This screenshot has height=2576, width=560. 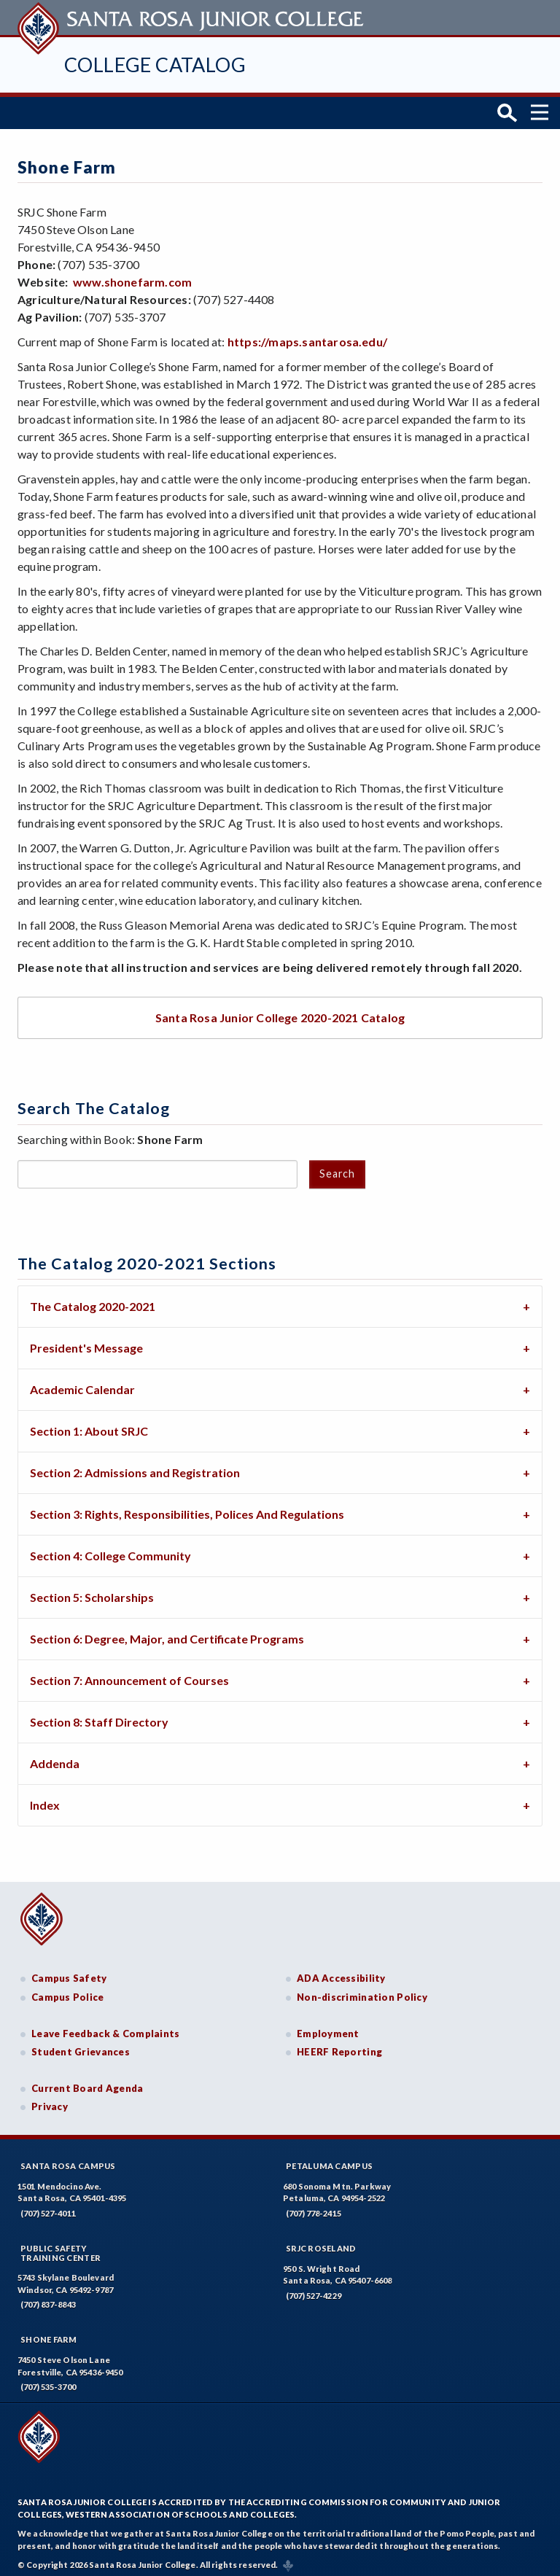 I want to click on Non-discrimination Policy, so click(x=362, y=1992).